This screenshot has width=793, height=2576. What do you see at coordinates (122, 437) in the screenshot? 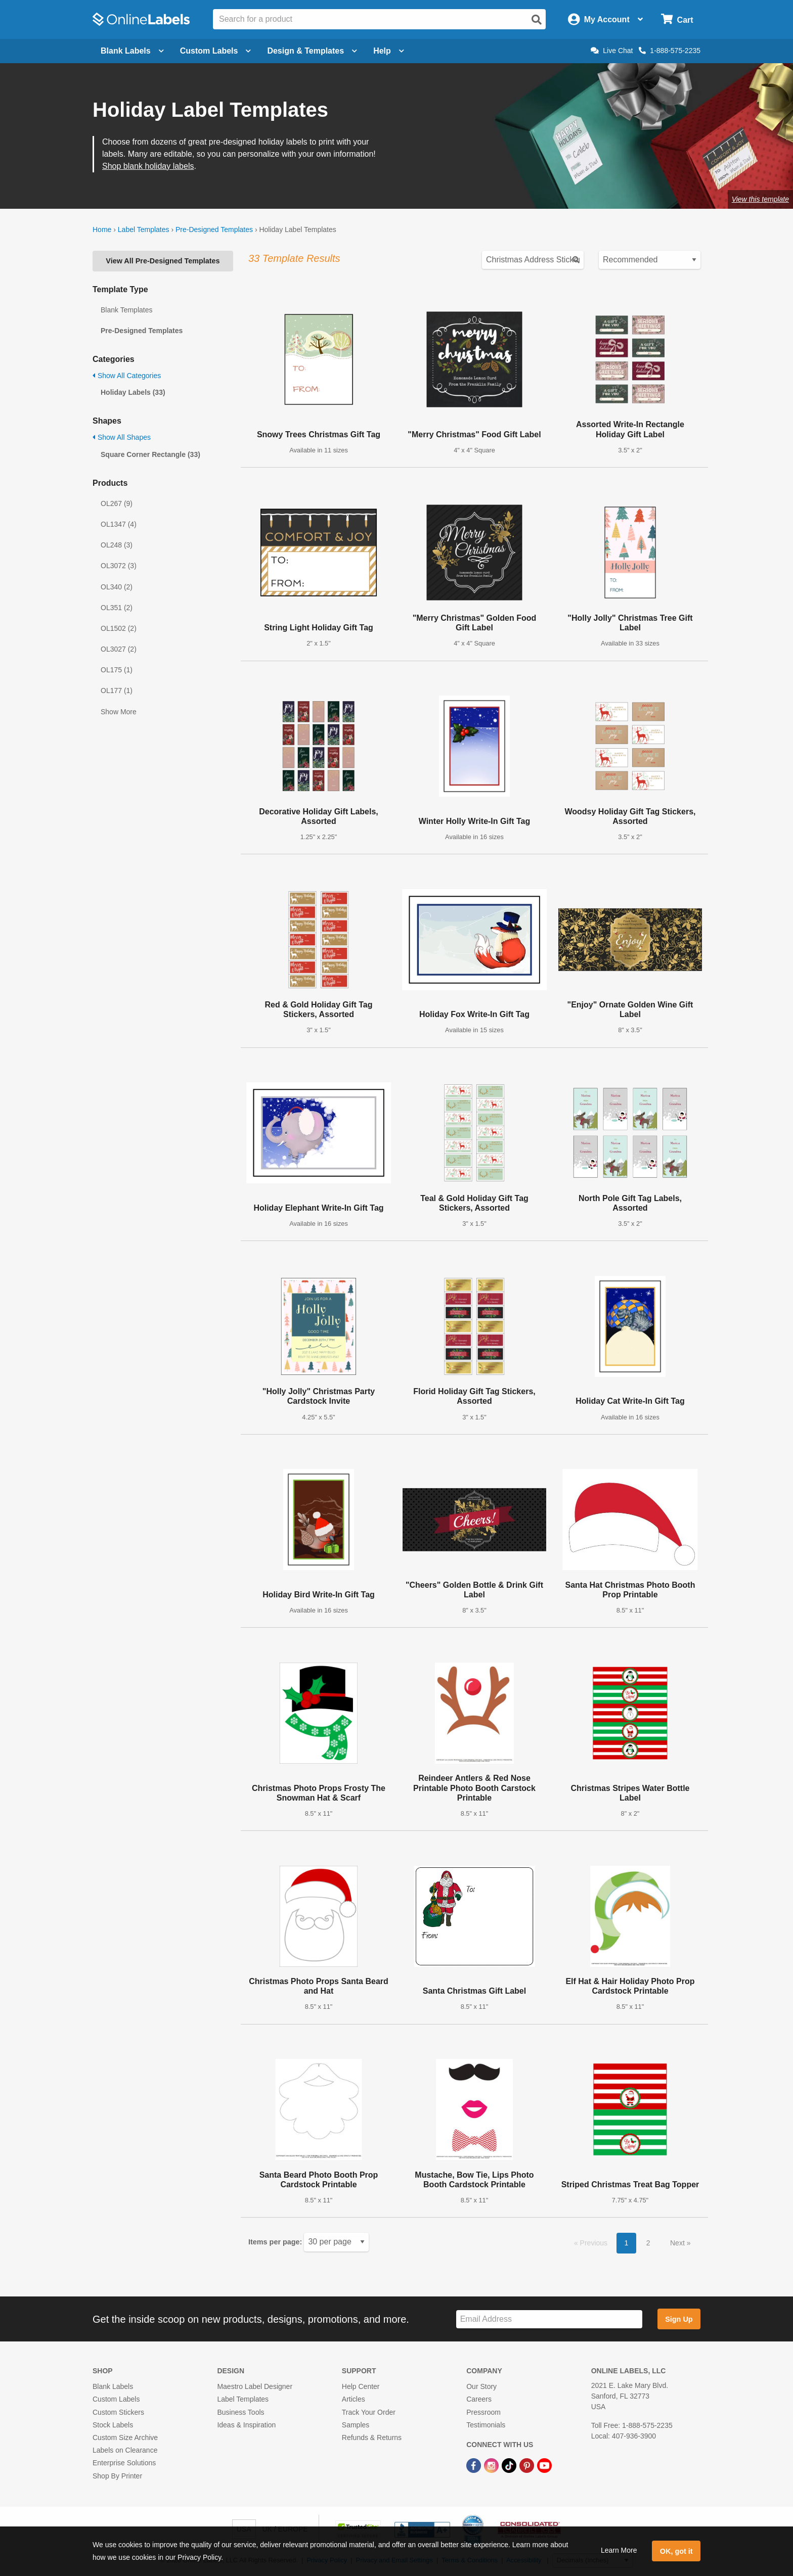
I see `Show All Shapes` at bounding box center [122, 437].